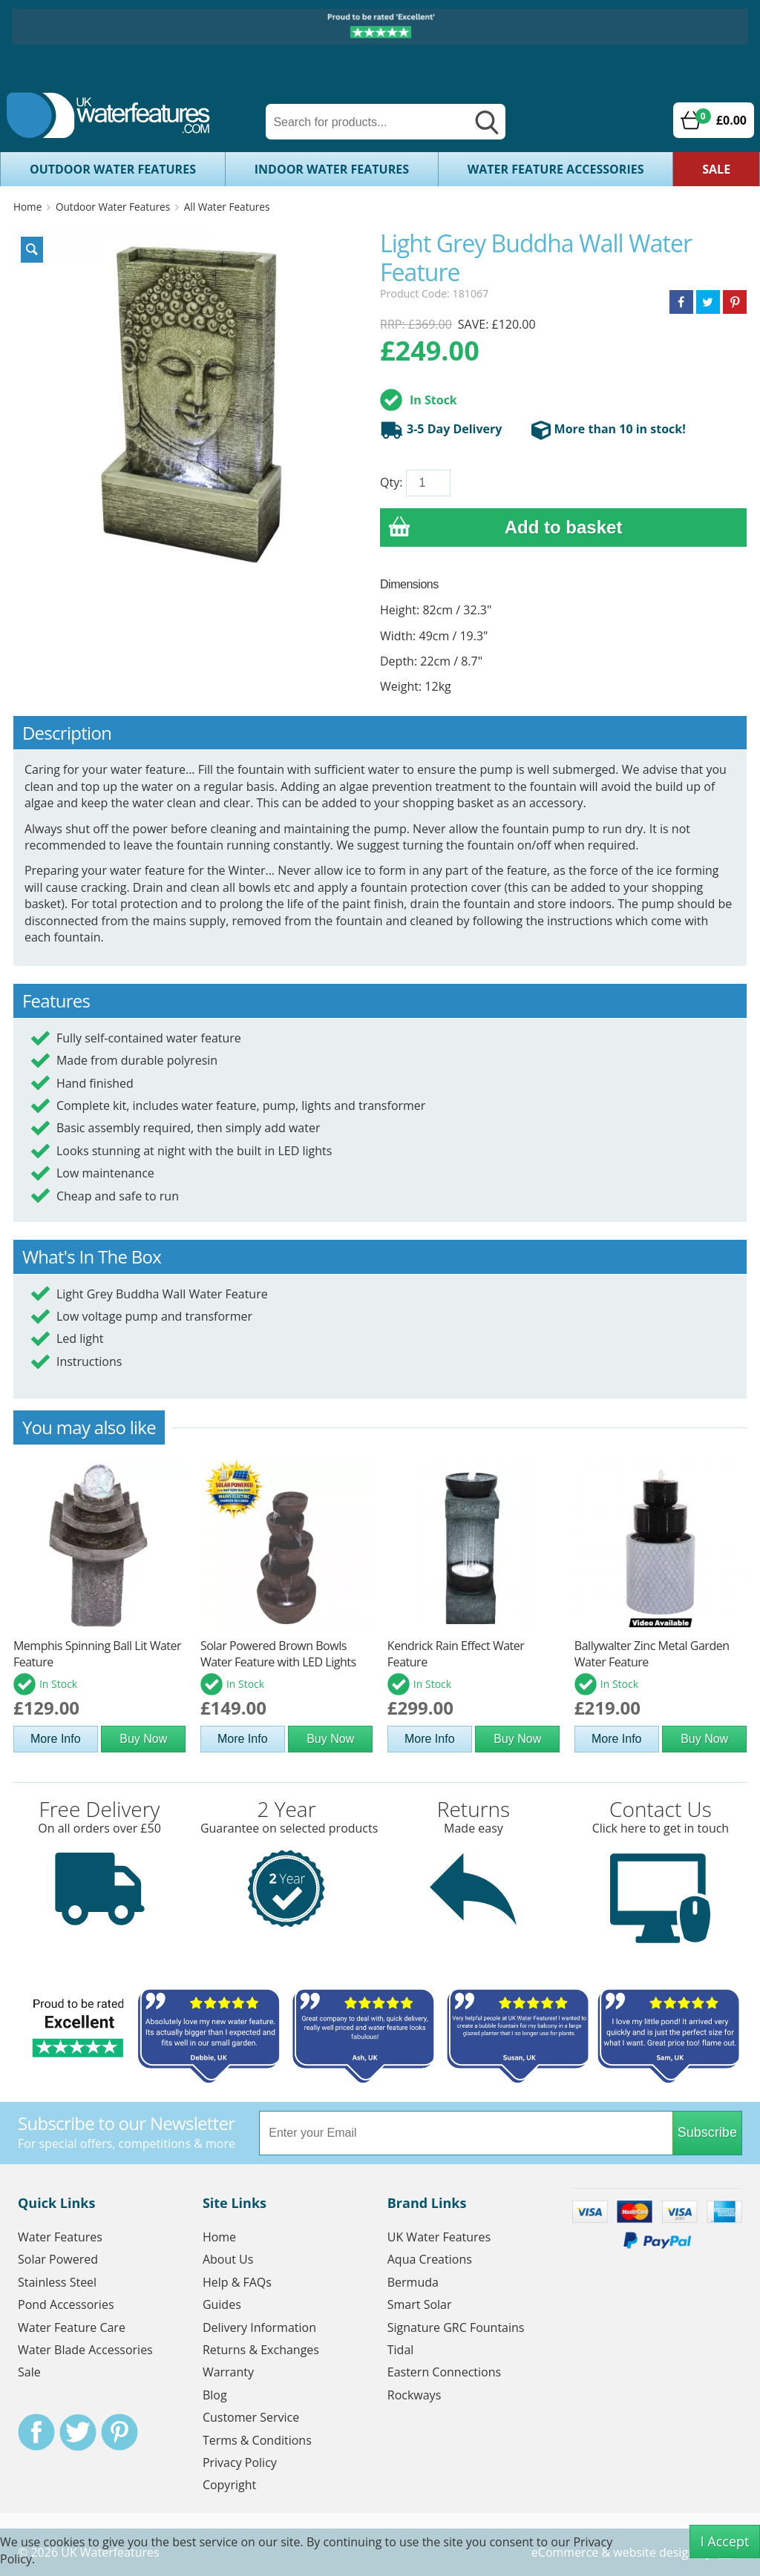 This screenshot has width=760, height=2576. What do you see at coordinates (400, 2350) in the screenshot?
I see `Tidal` at bounding box center [400, 2350].